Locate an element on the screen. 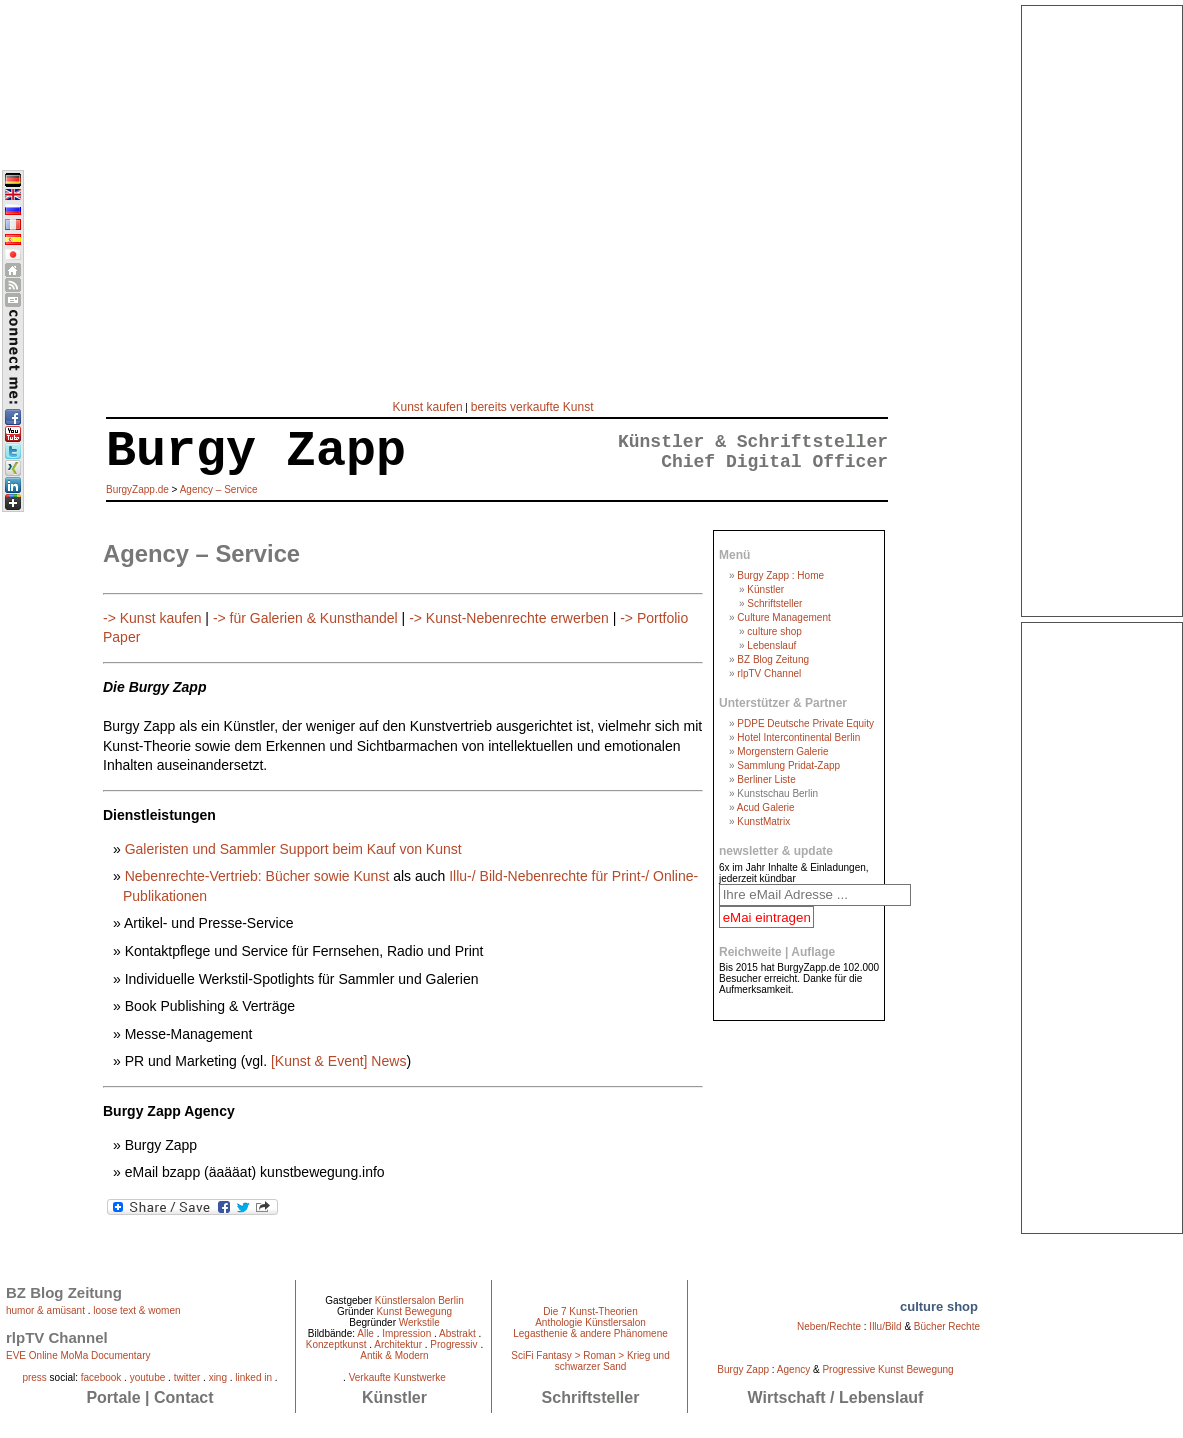  Anthologie Künstlersalon is located at coordinates (590, 1322).